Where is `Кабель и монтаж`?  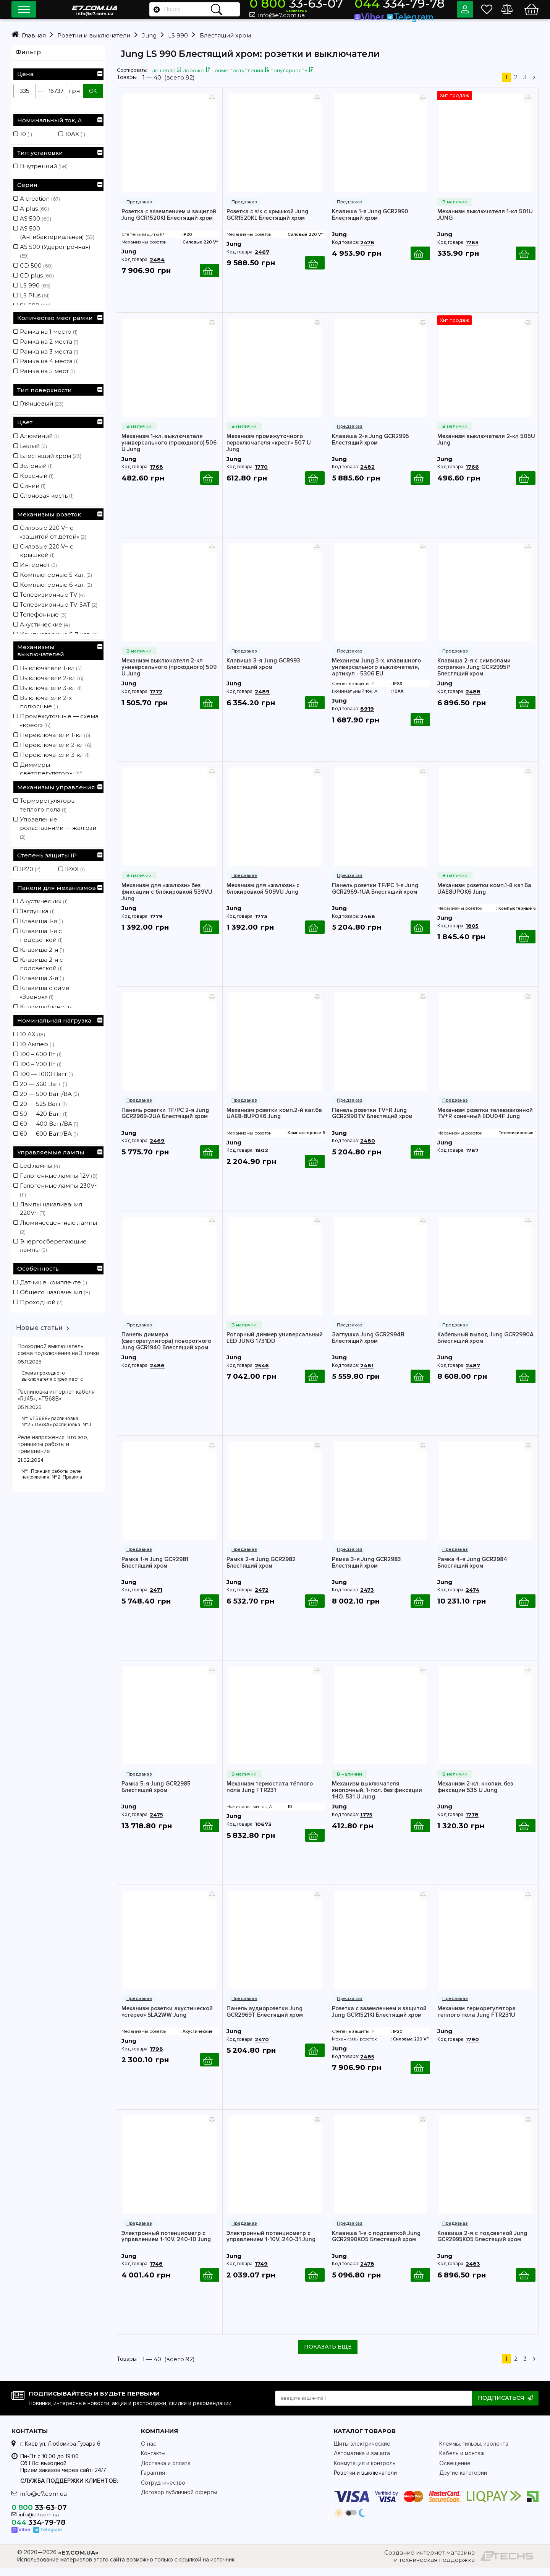 Кабель и монтаж is located at coordinates (462, 2461).